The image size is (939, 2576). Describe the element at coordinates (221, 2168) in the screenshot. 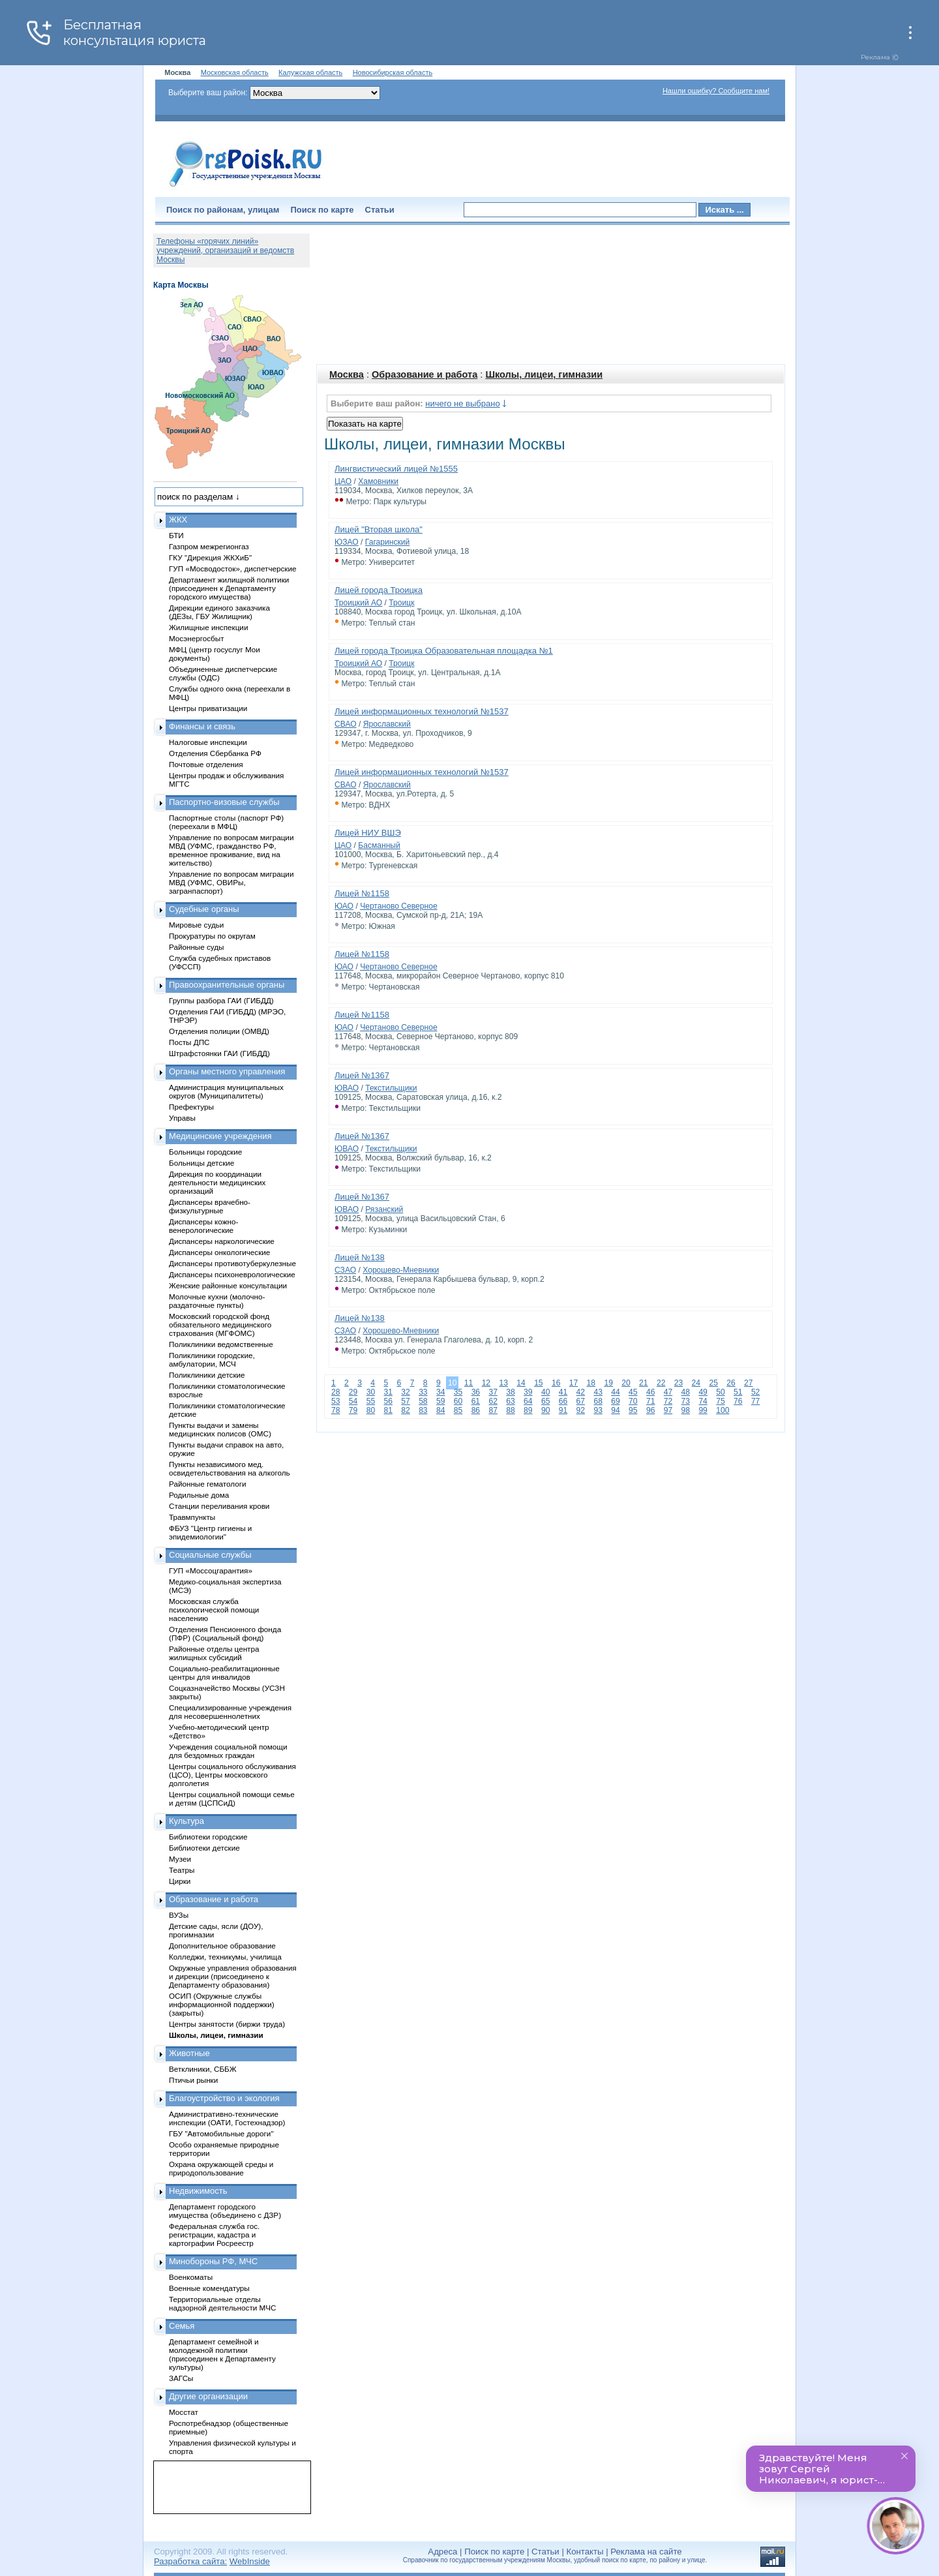

I see `Охрана окружающей среды и природопользование` at that location.